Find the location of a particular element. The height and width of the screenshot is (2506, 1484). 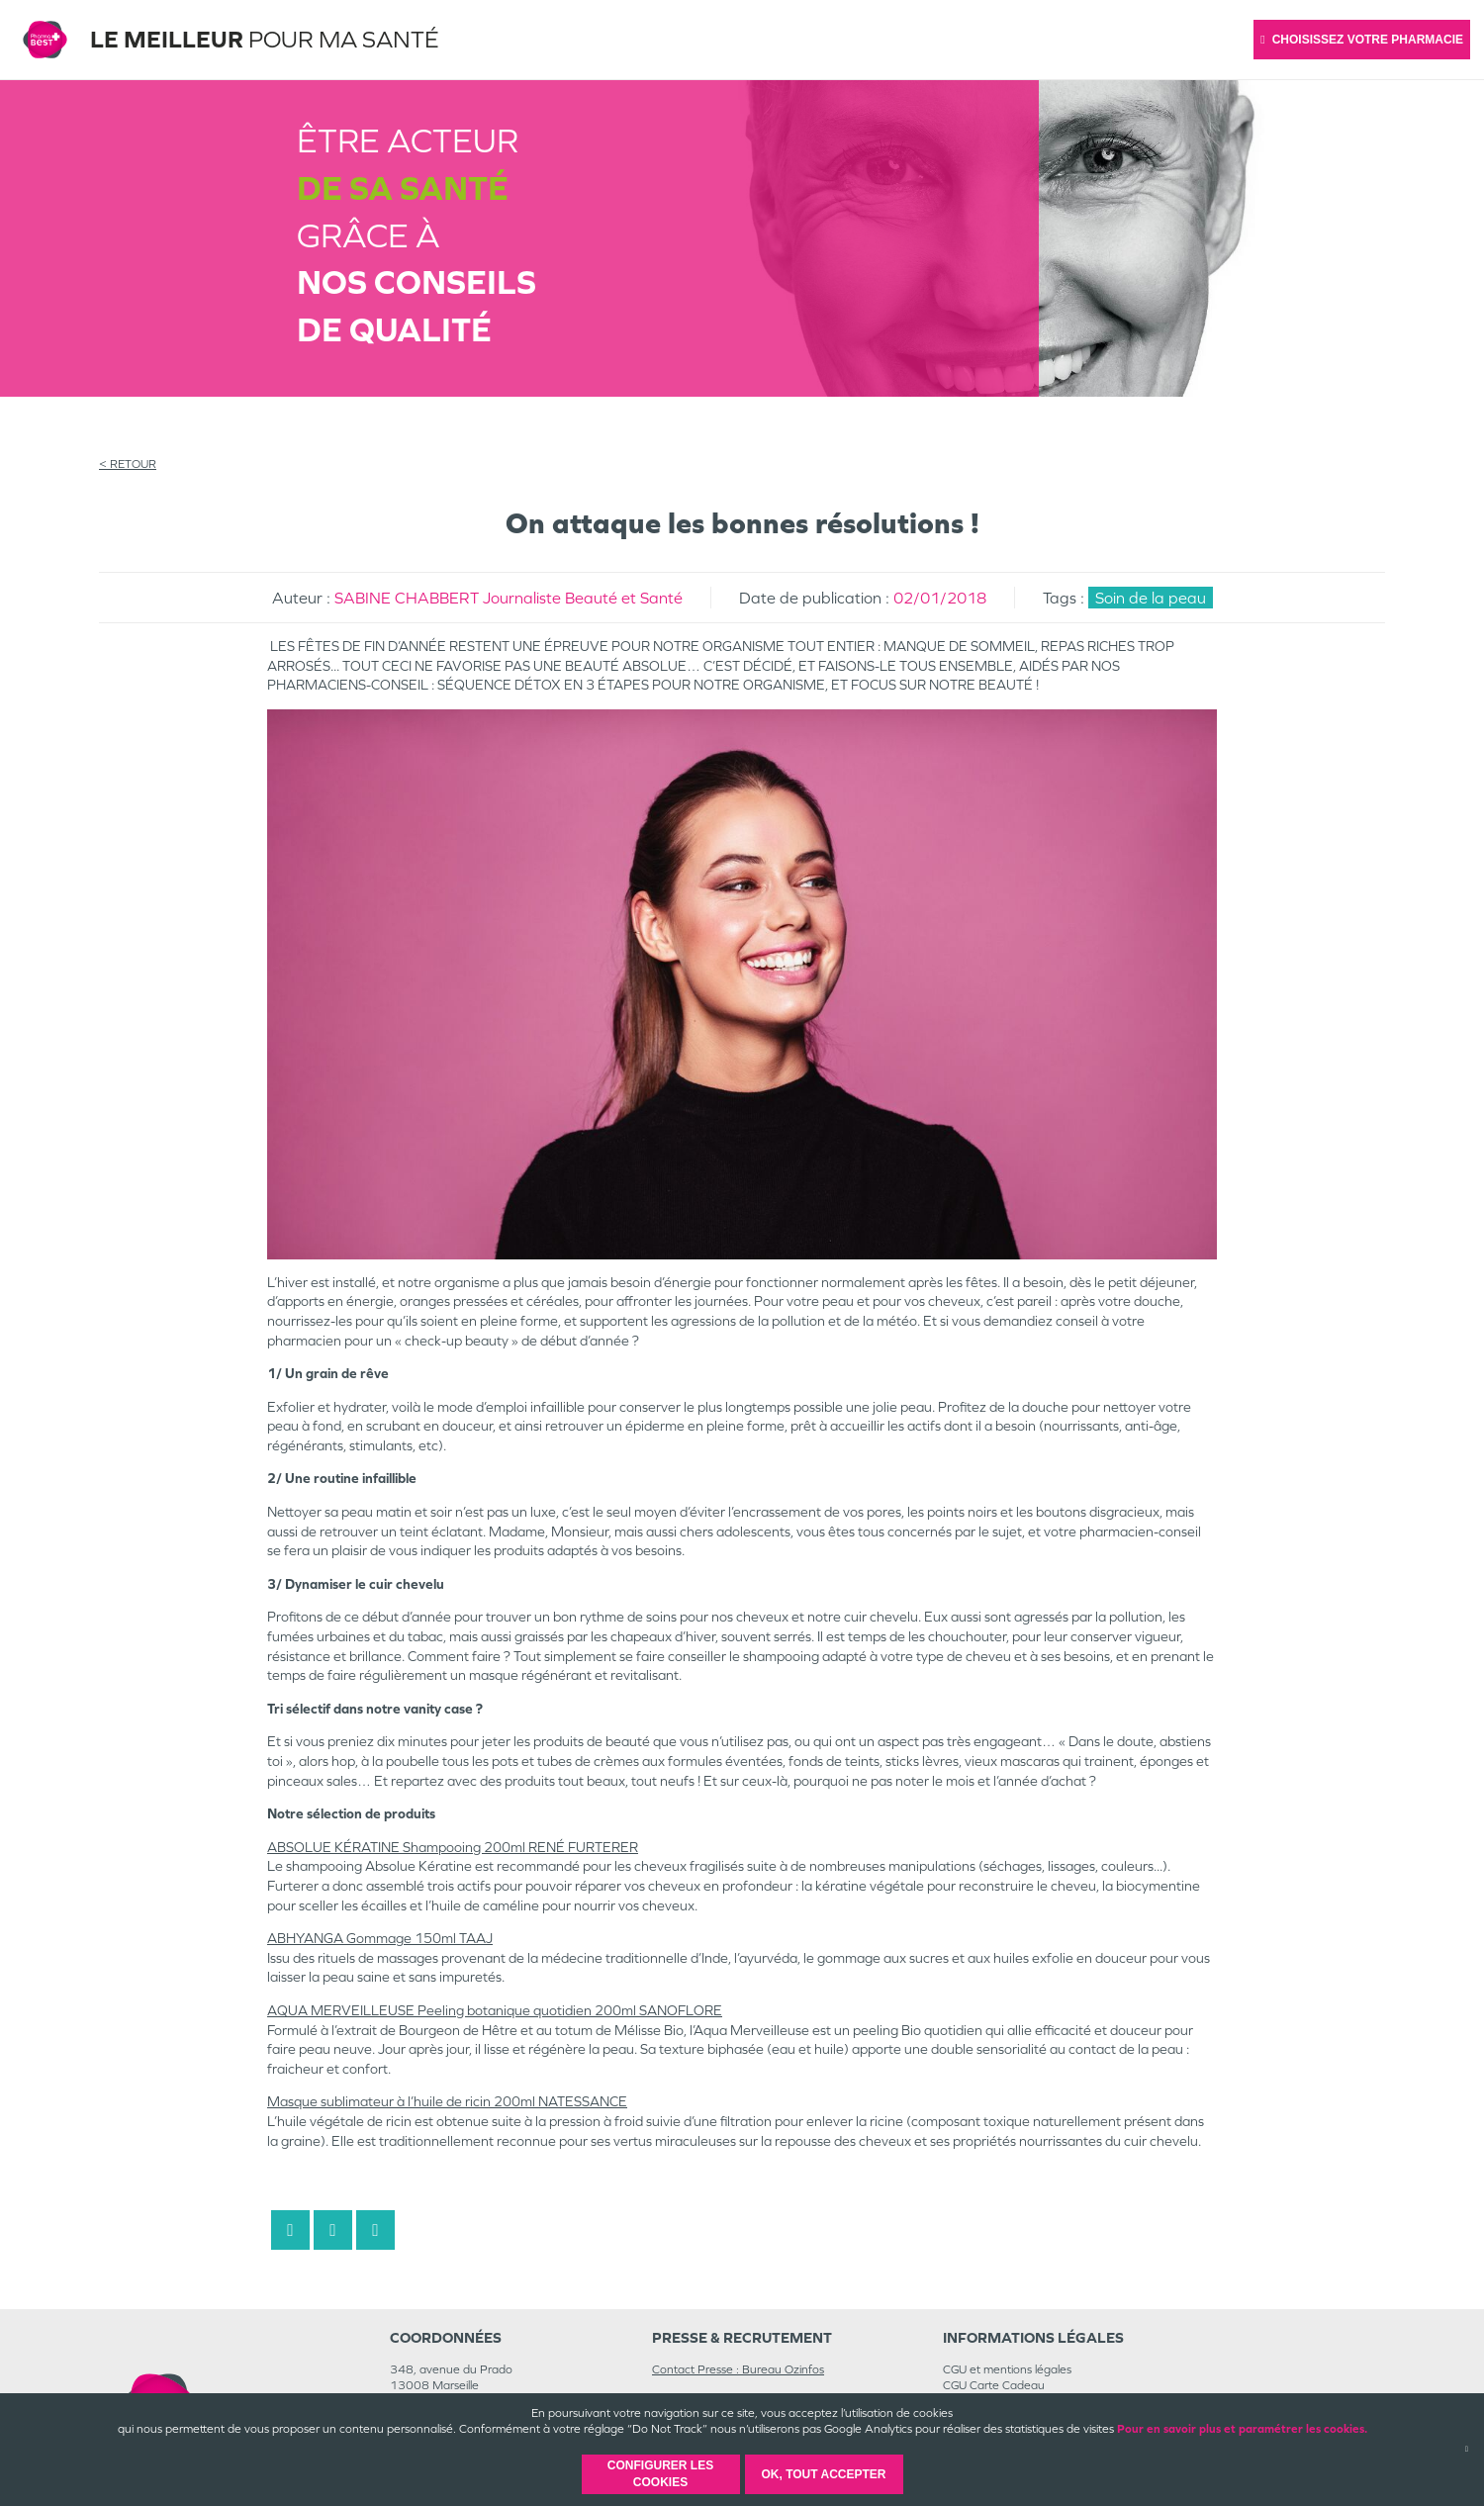

< RETOUR is located at coordinates (127, 464).